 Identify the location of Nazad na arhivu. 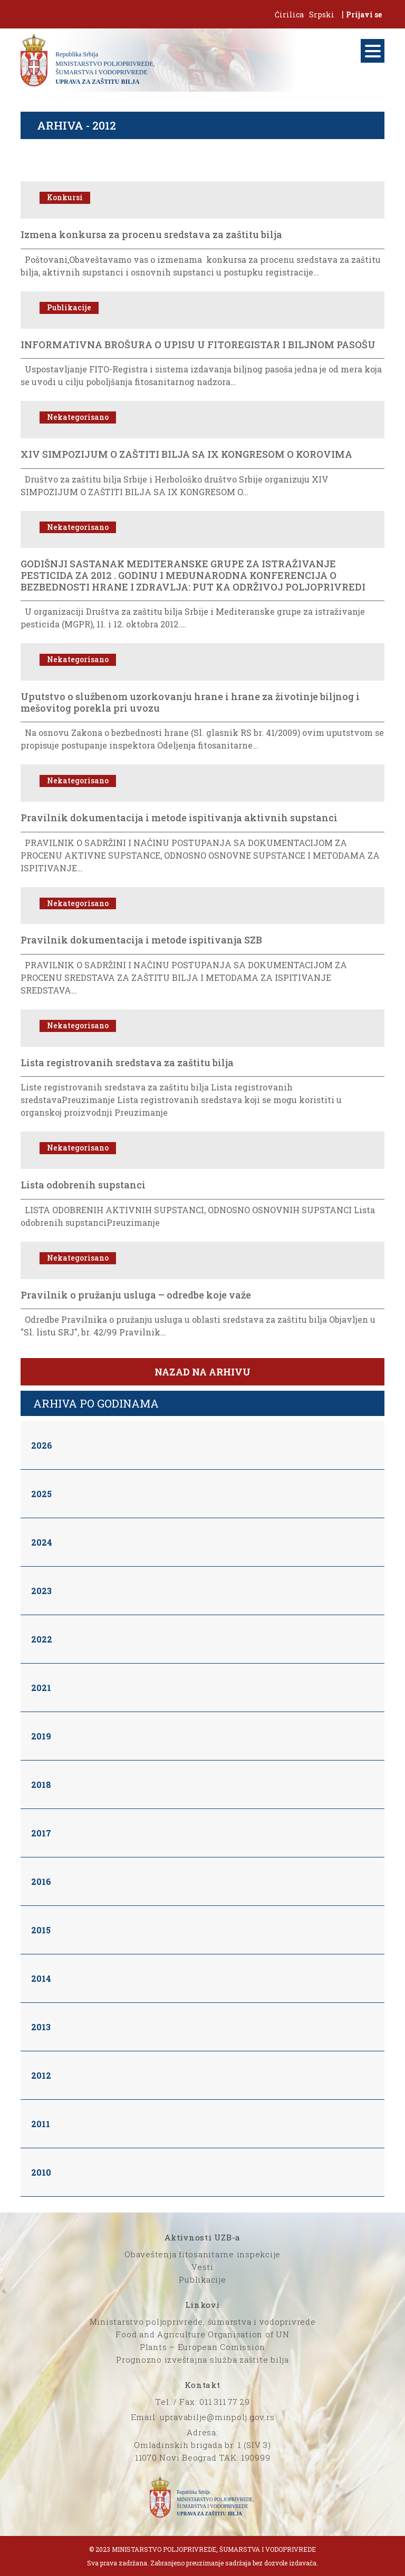
(202, 1371).